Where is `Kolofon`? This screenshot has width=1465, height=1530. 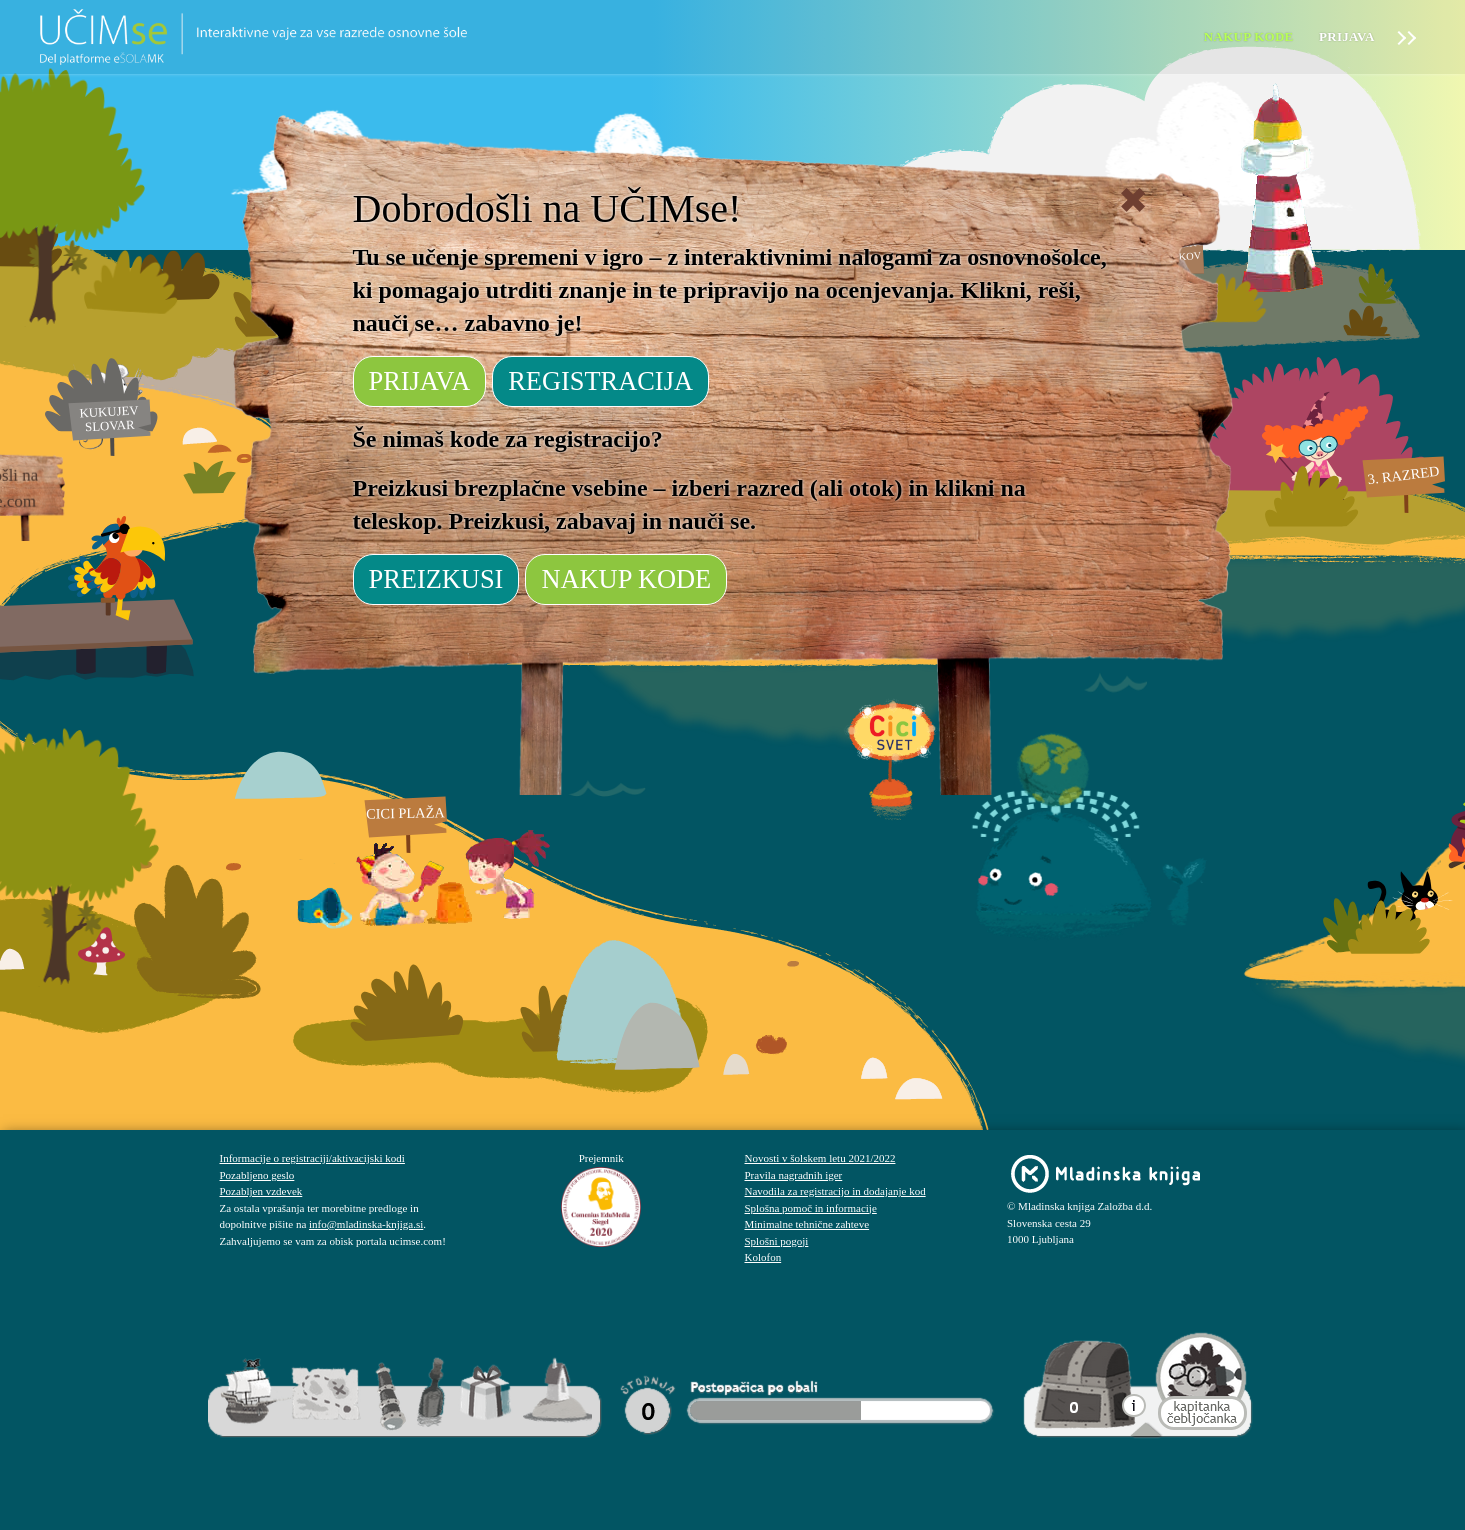
Kolofon is located at coordinates (763, 1257).